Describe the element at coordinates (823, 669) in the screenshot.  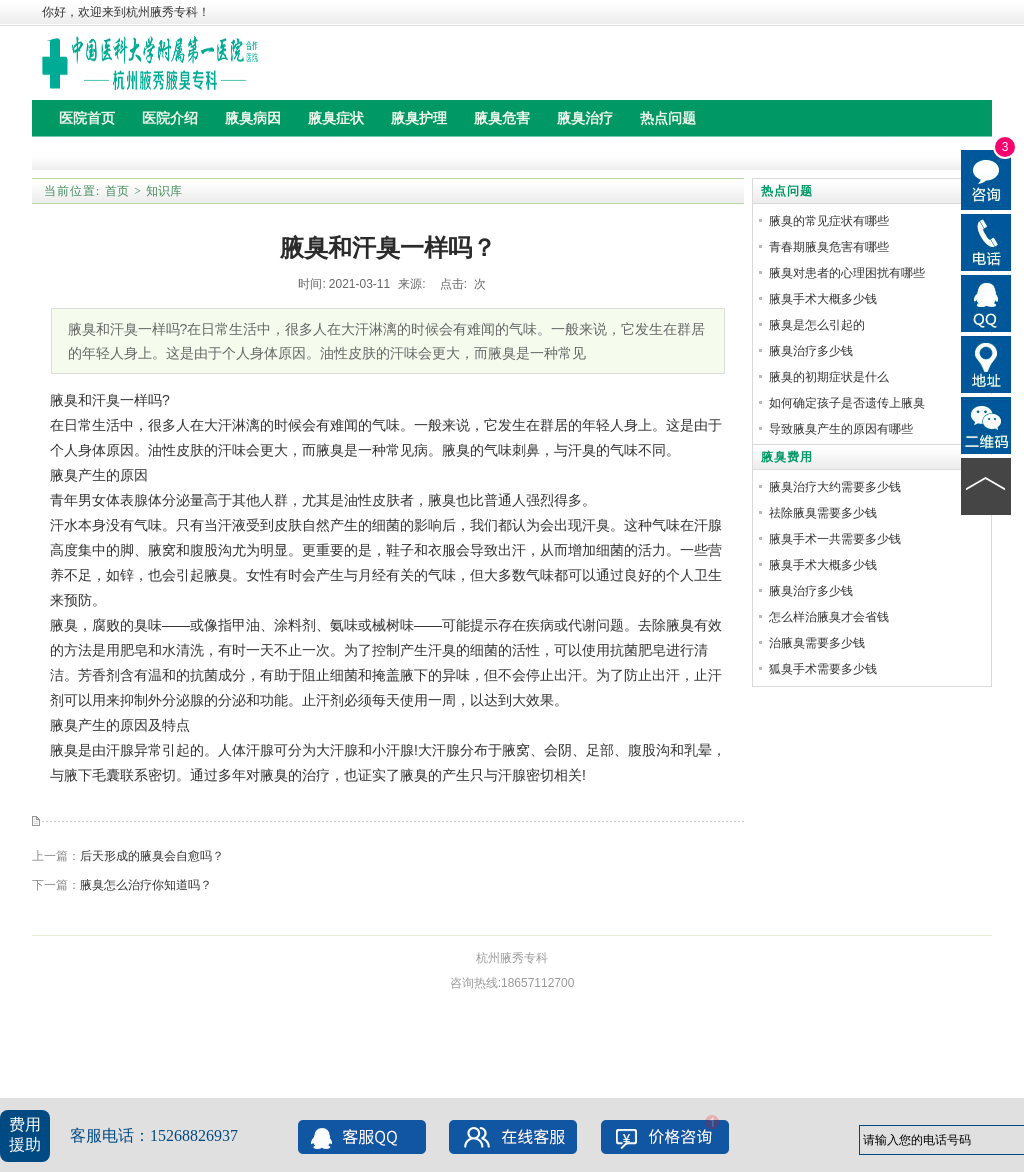
I see `狐臭手术需要多少钱` at that location.